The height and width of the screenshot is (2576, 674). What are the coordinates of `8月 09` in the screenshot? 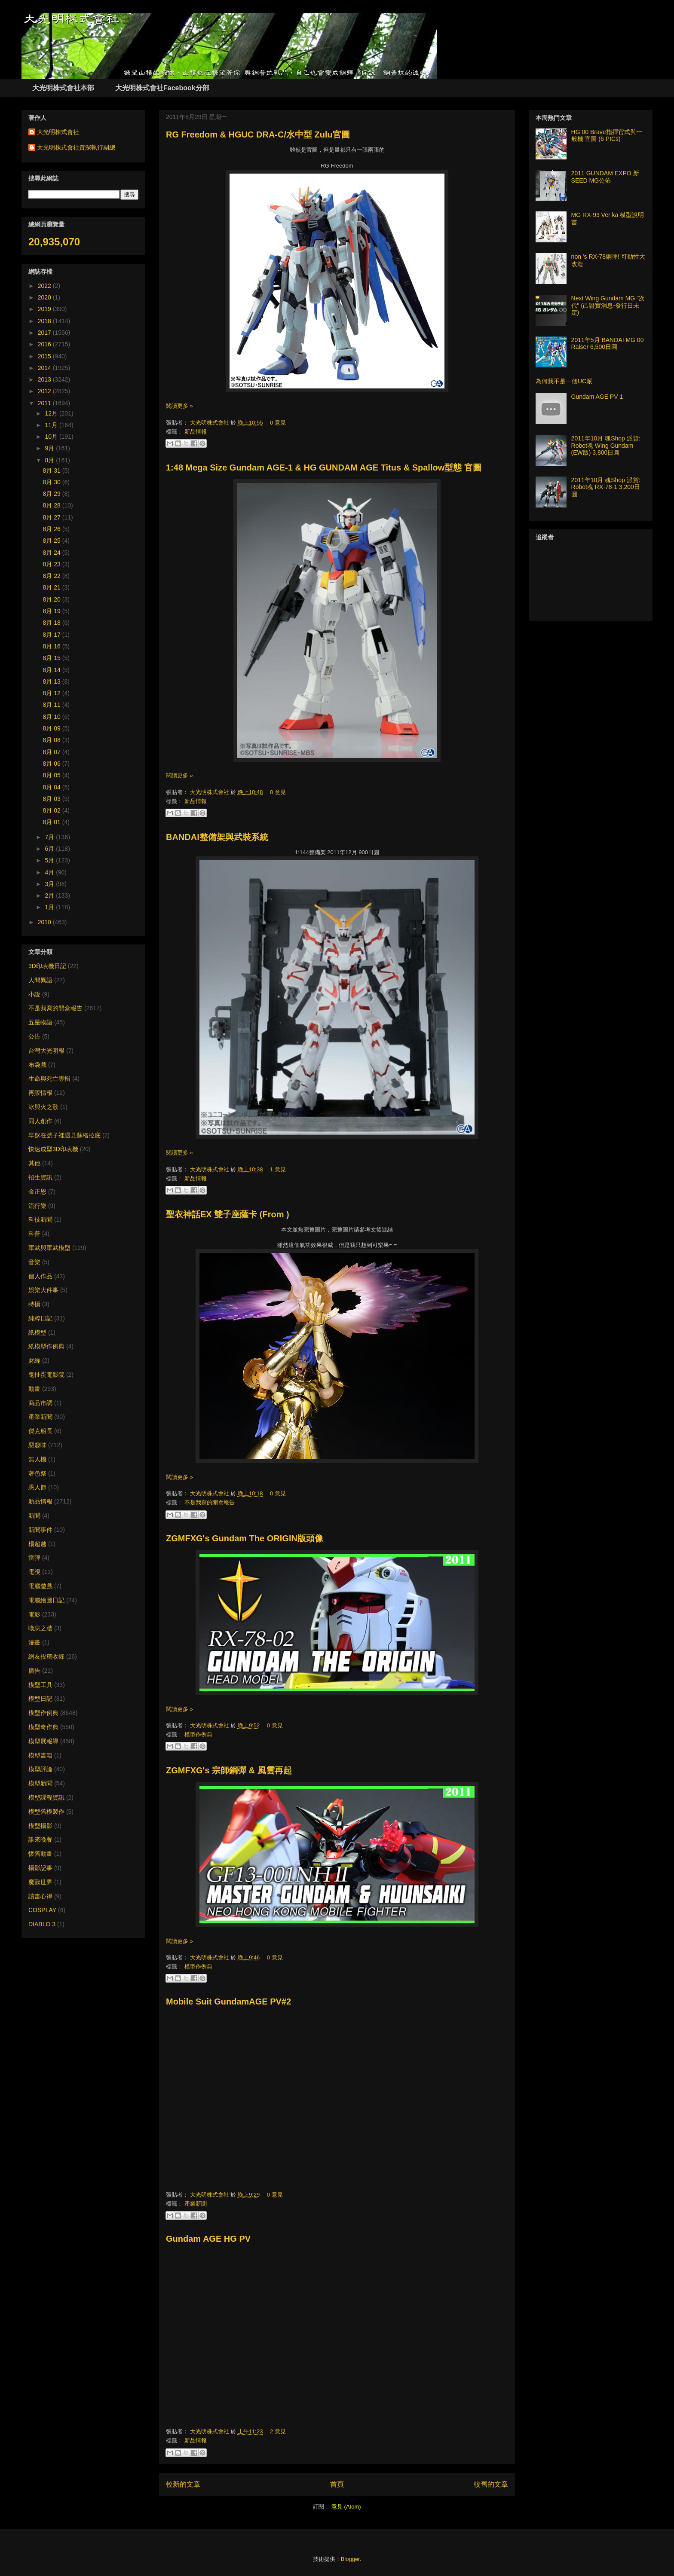 It's located at (52, 728).